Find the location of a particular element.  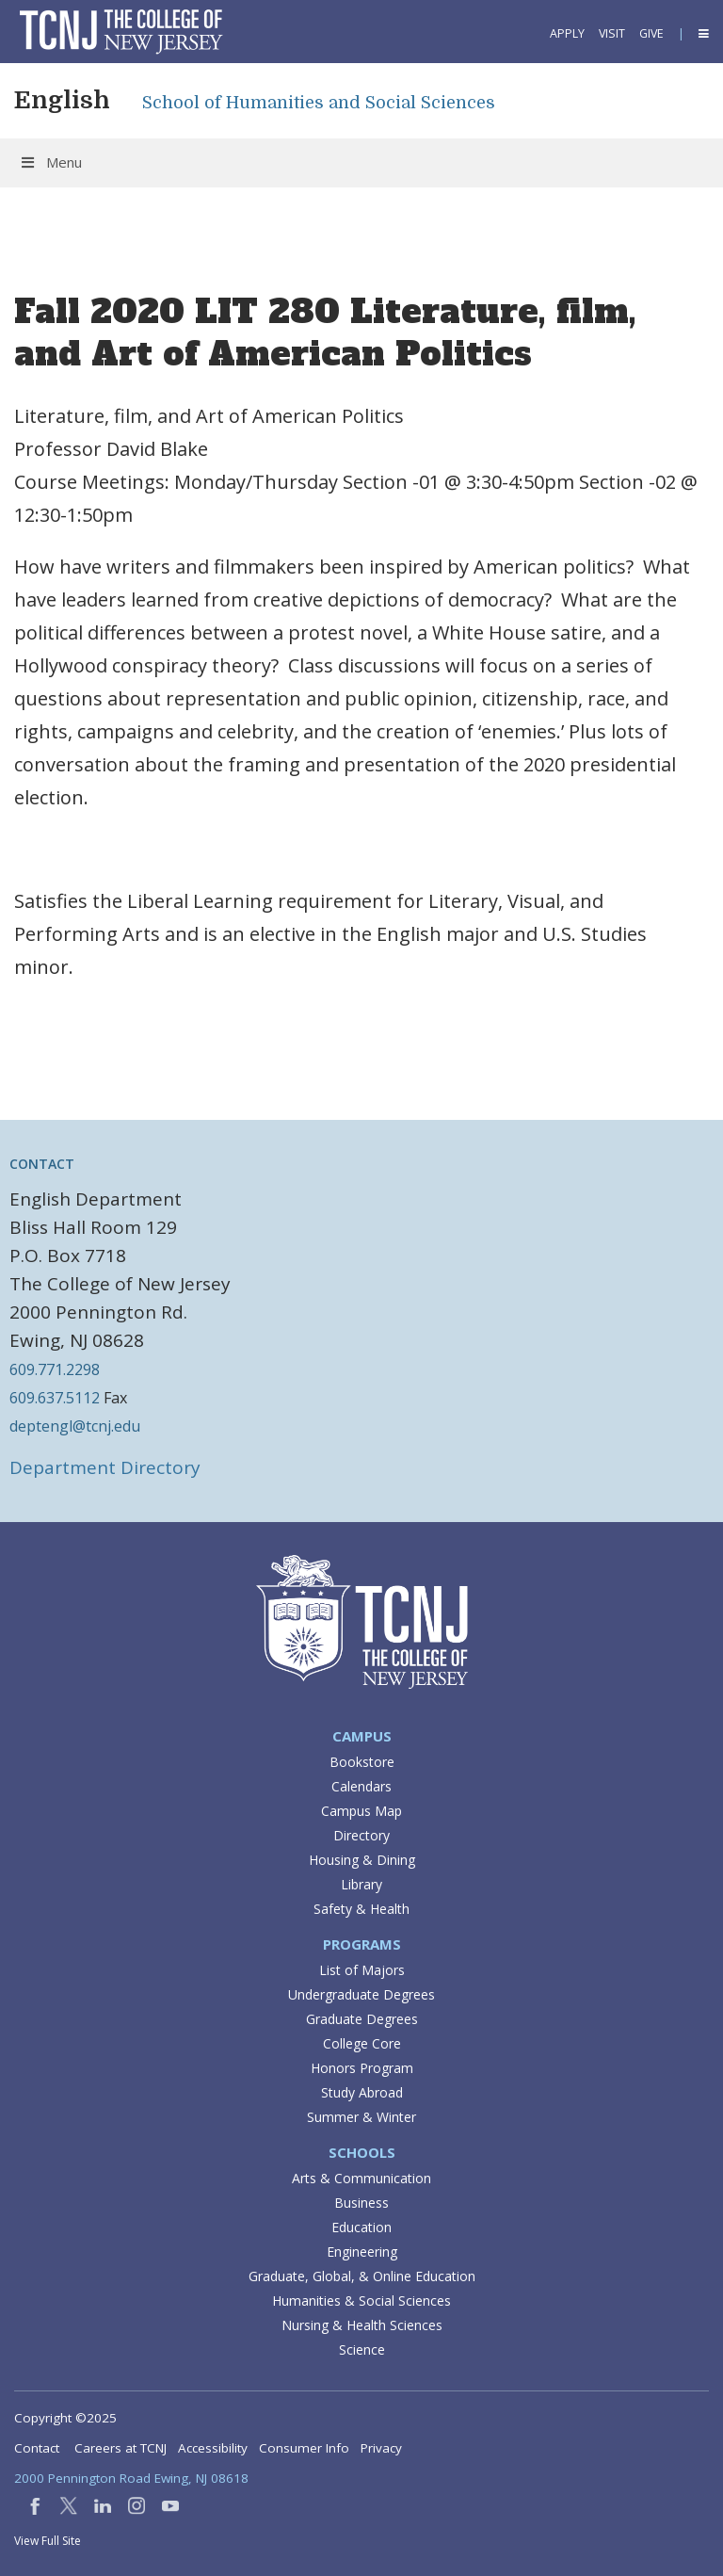

Bookstore is located at coordinates (361, 1762).